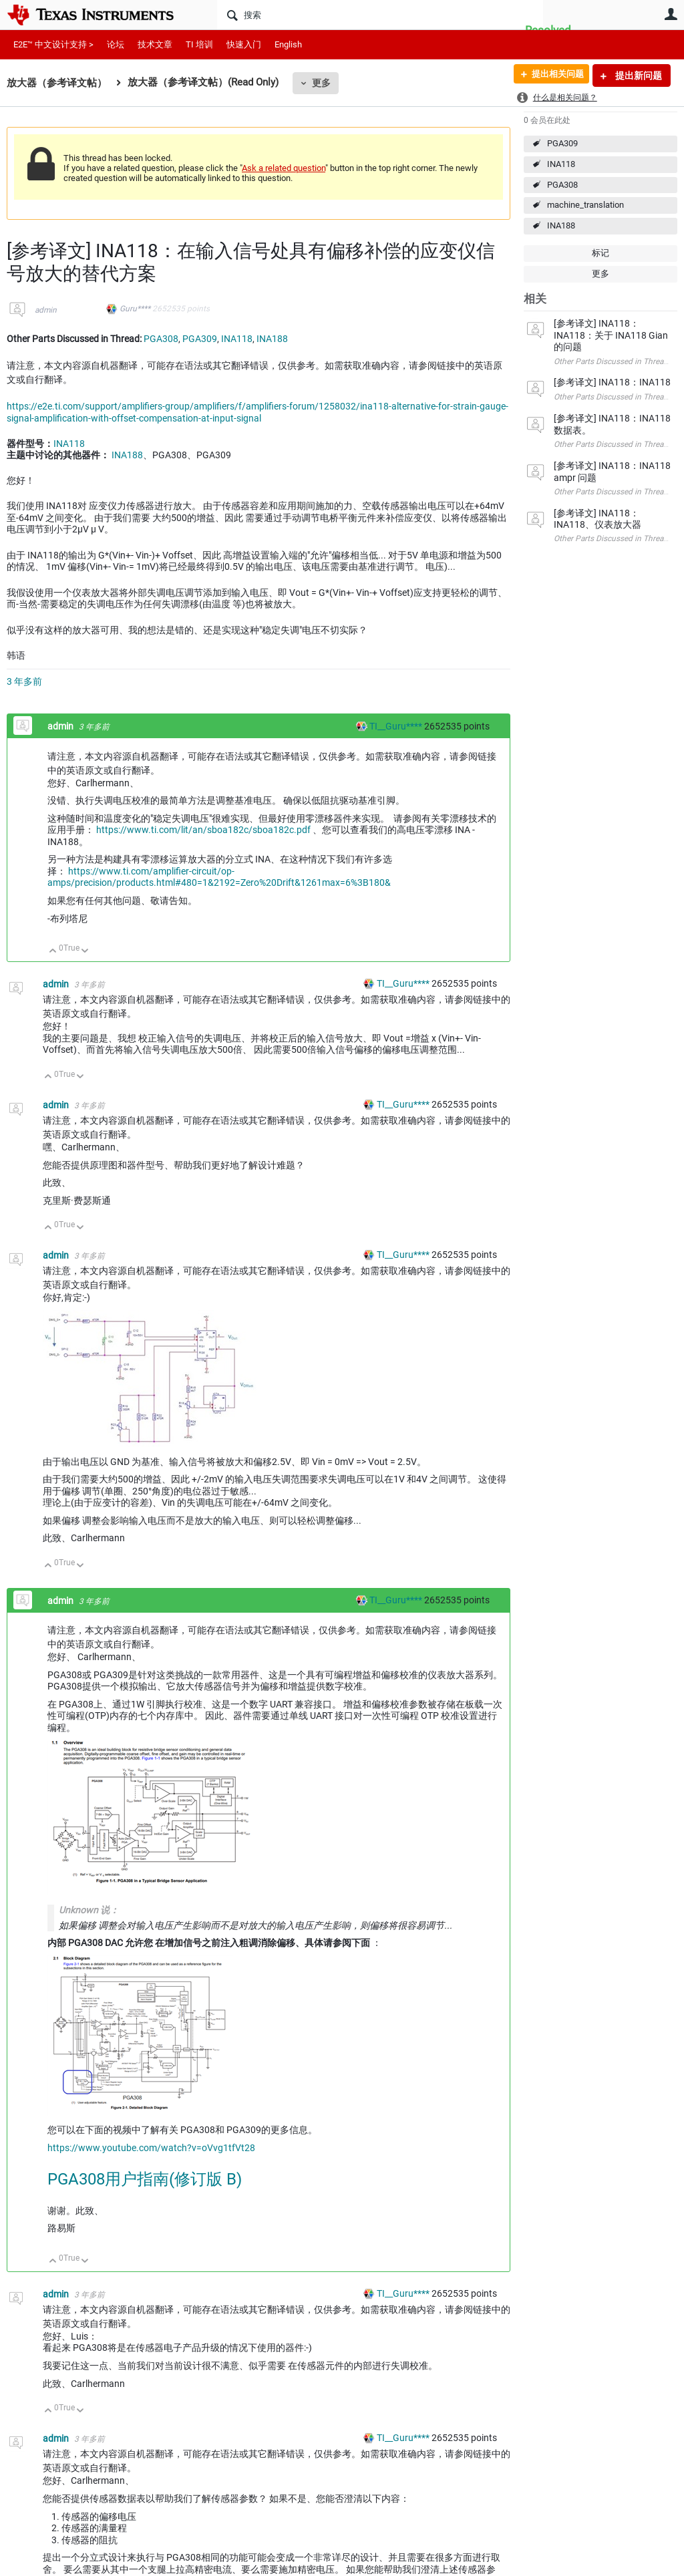 The image size is (684, 2576). I want to click on machine_translation, so click(585, 205).